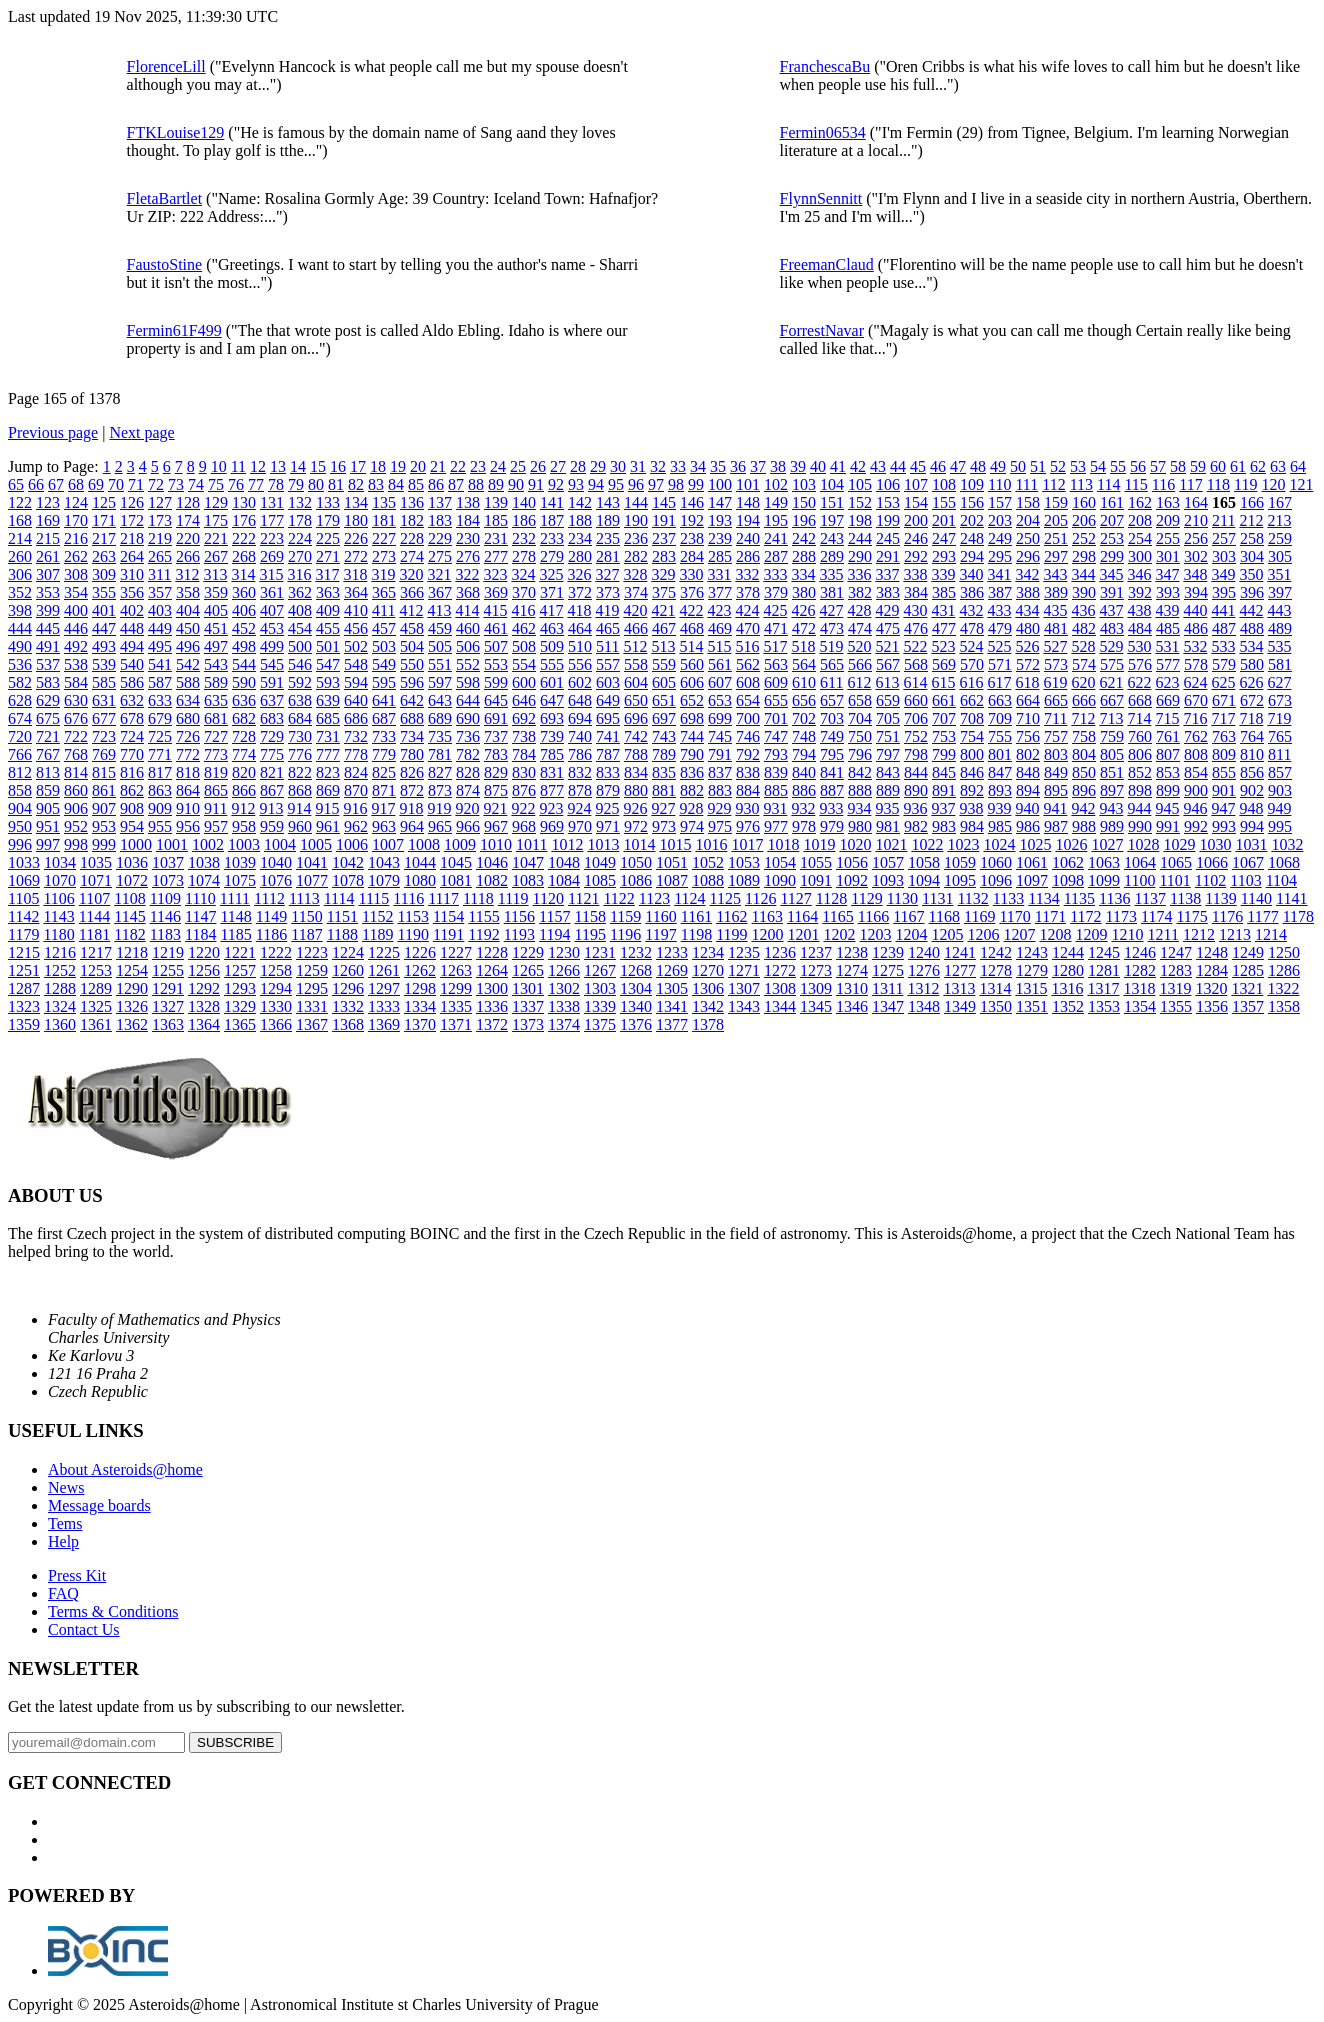  I want to click on 602, so click(580, 682).